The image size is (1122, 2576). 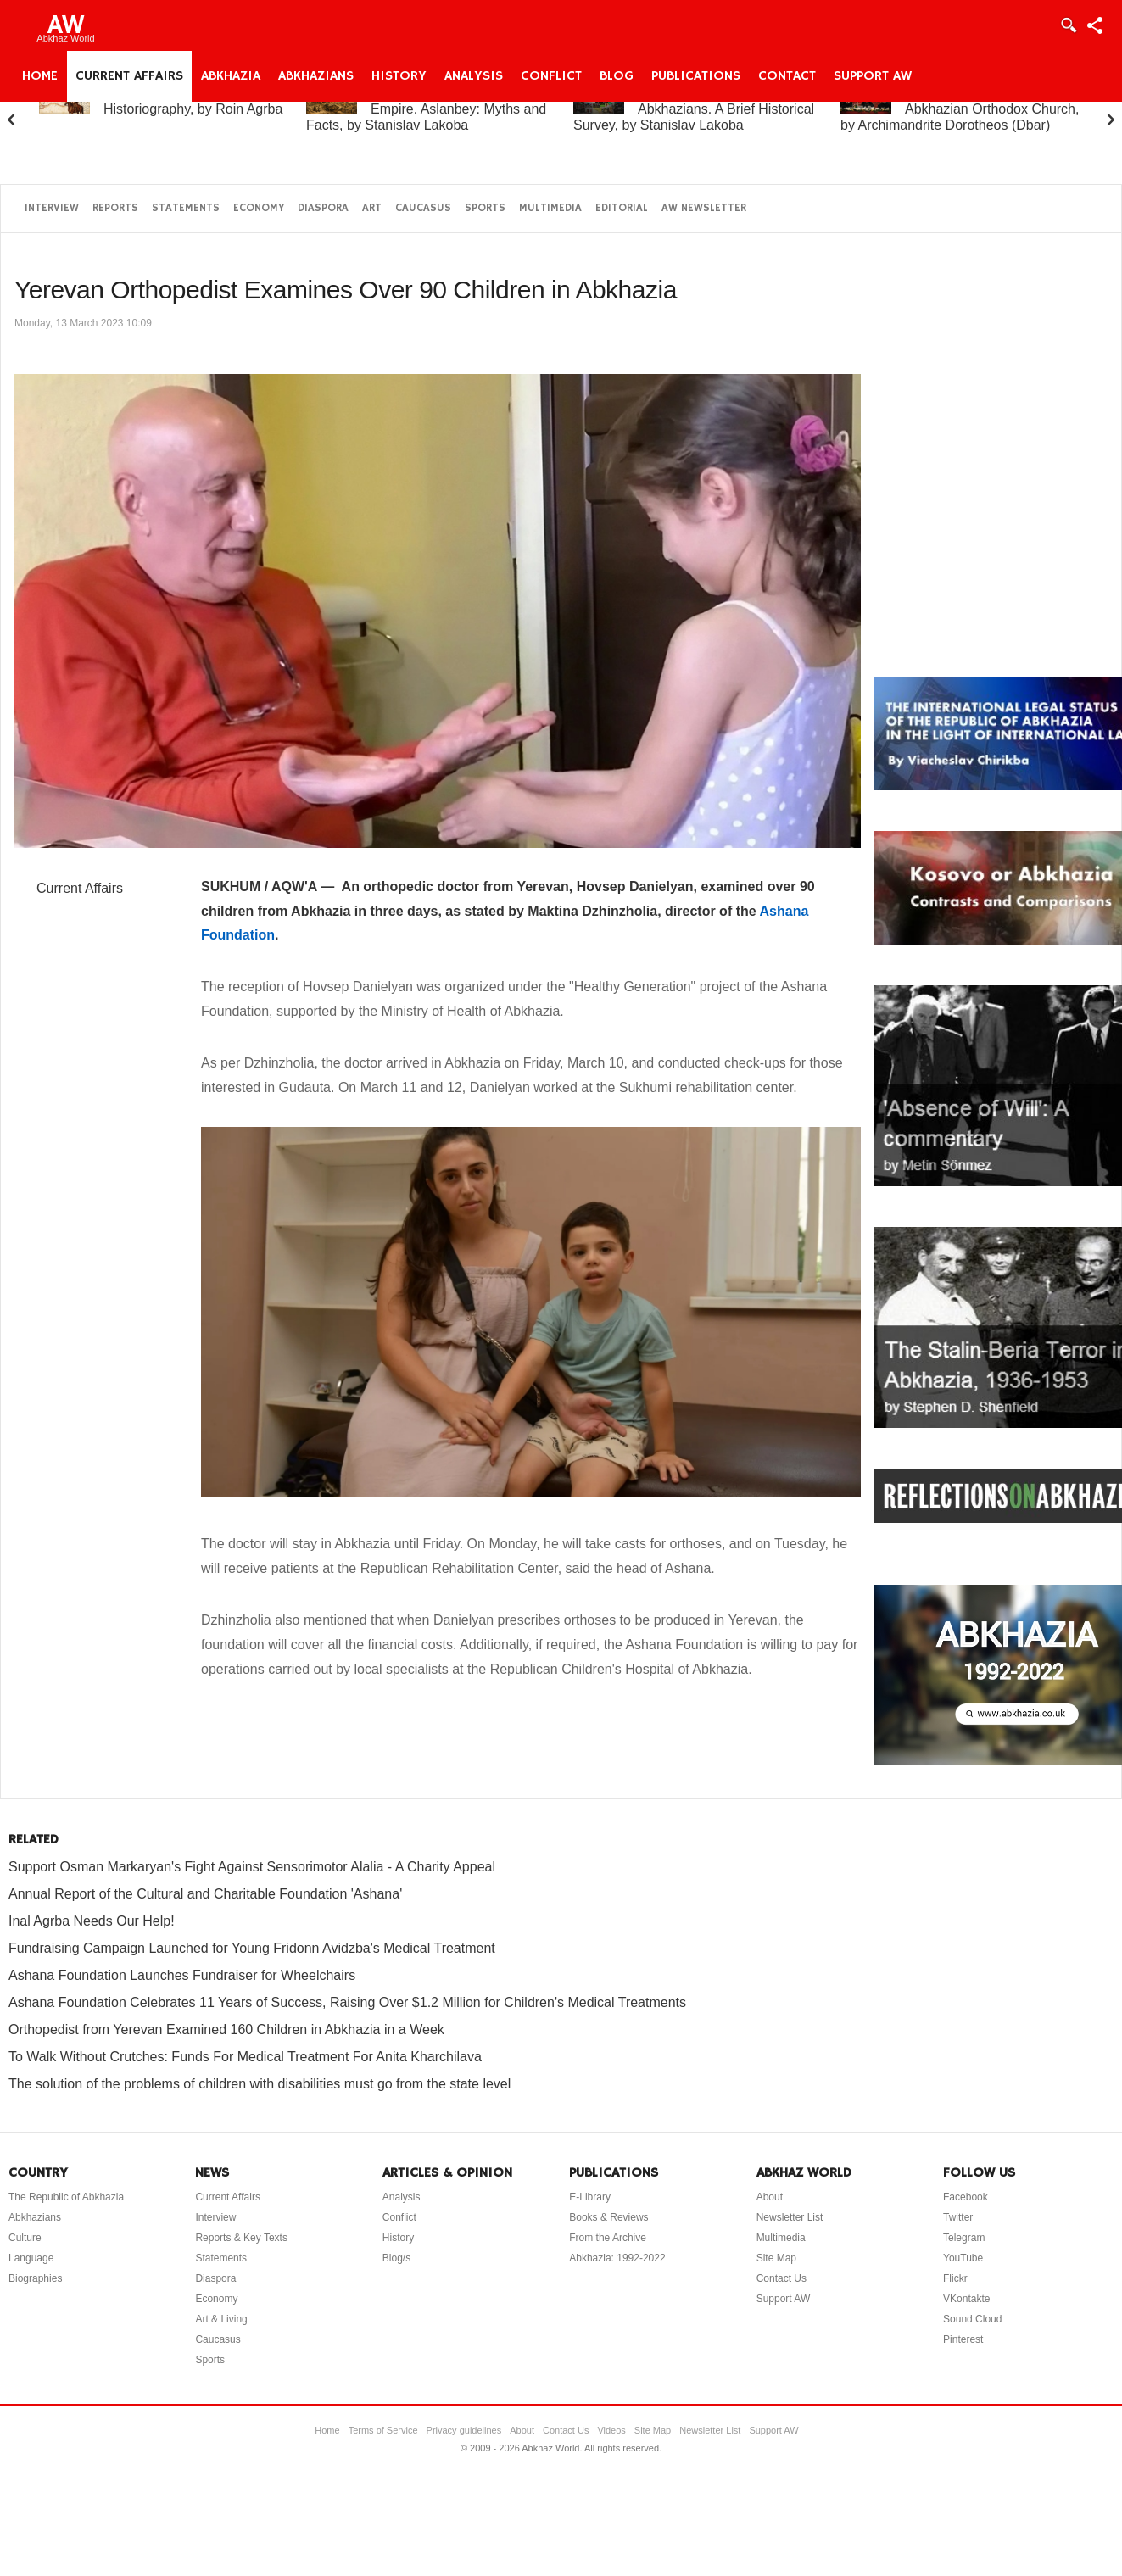 What do you see at coordinates (693, 109) in the screenshot?
I see `Abkhazia and the Abkhazians. A Brief Historical Survey, by Stanislav Lakoba` at bounding box center [693, 109].